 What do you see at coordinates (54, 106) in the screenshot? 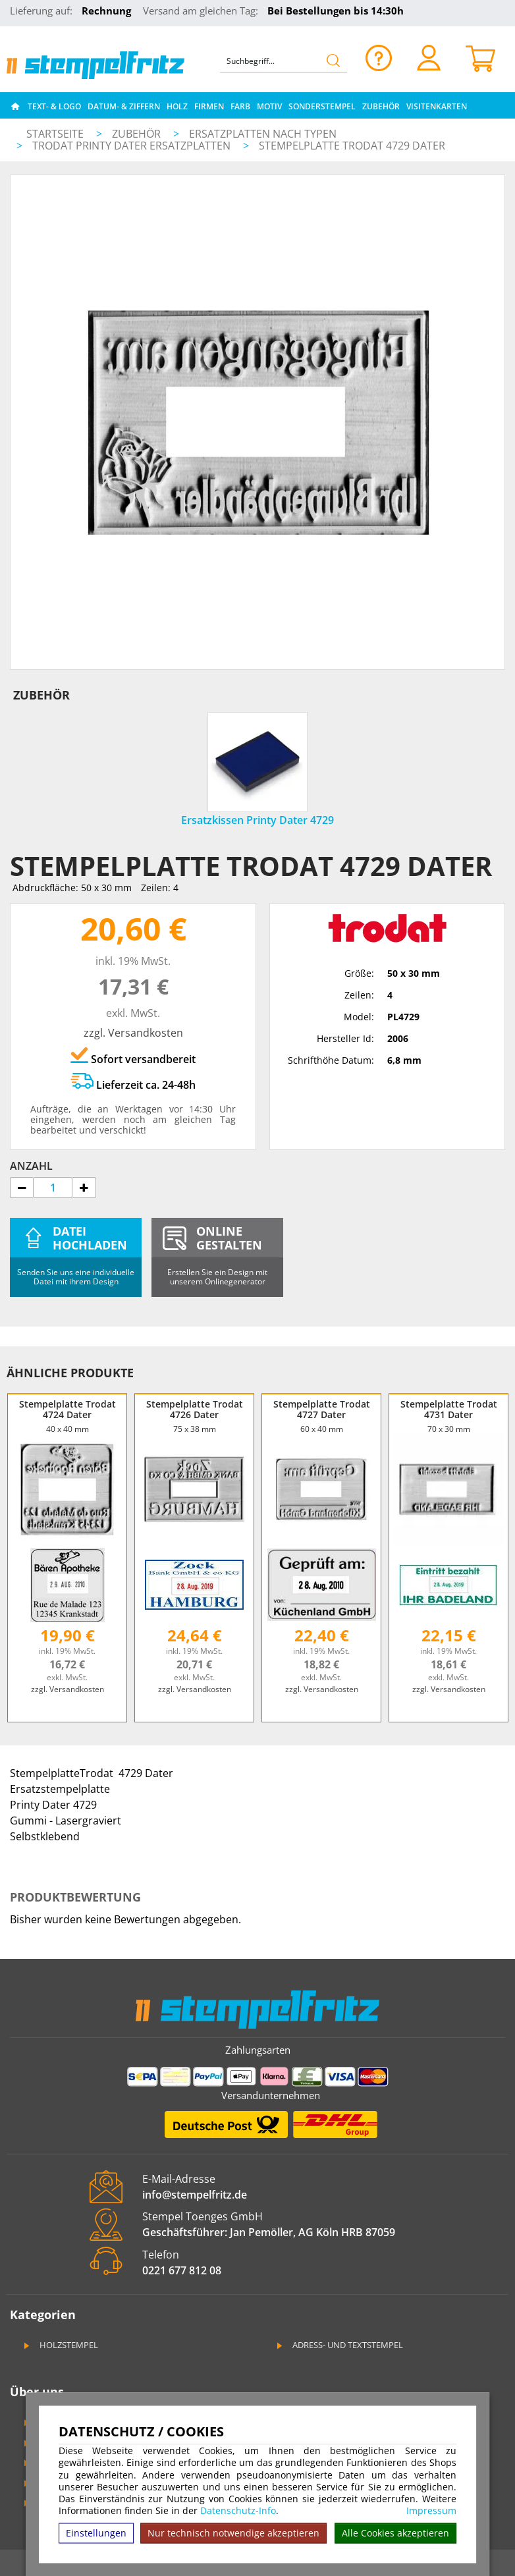
I see `Text- & Logo` at bounding box center [54, 106].